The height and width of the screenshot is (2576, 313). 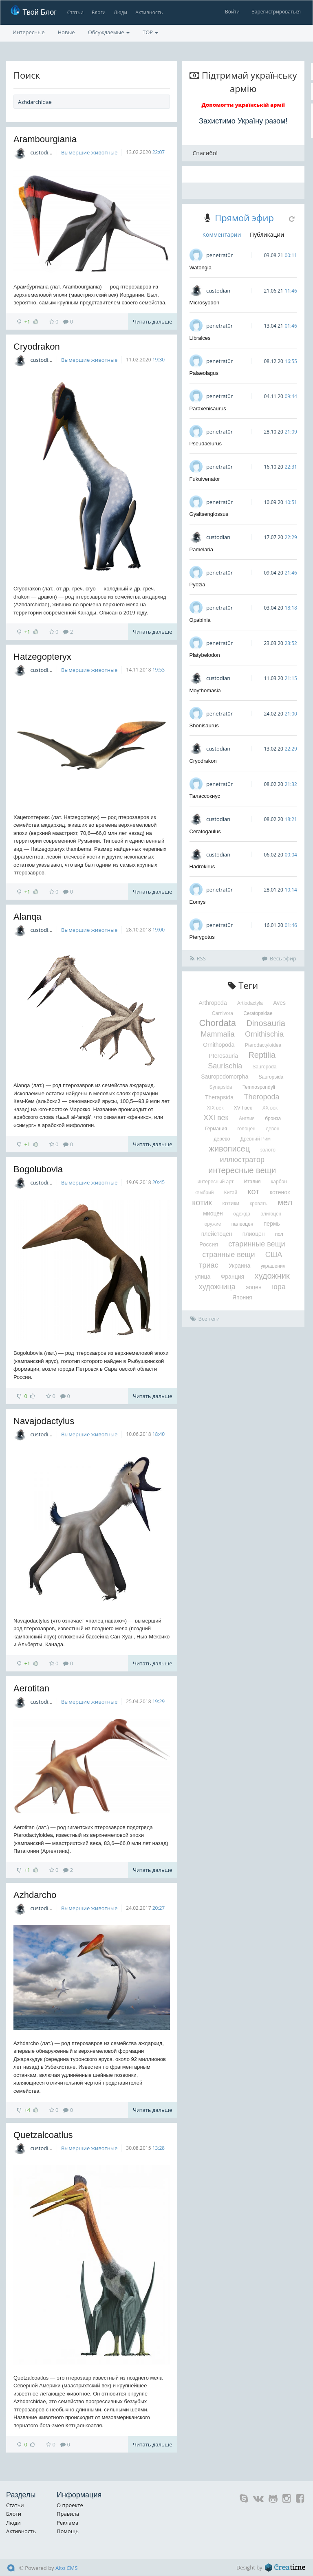 I want to click on custodian, so click(x=42, y=152).